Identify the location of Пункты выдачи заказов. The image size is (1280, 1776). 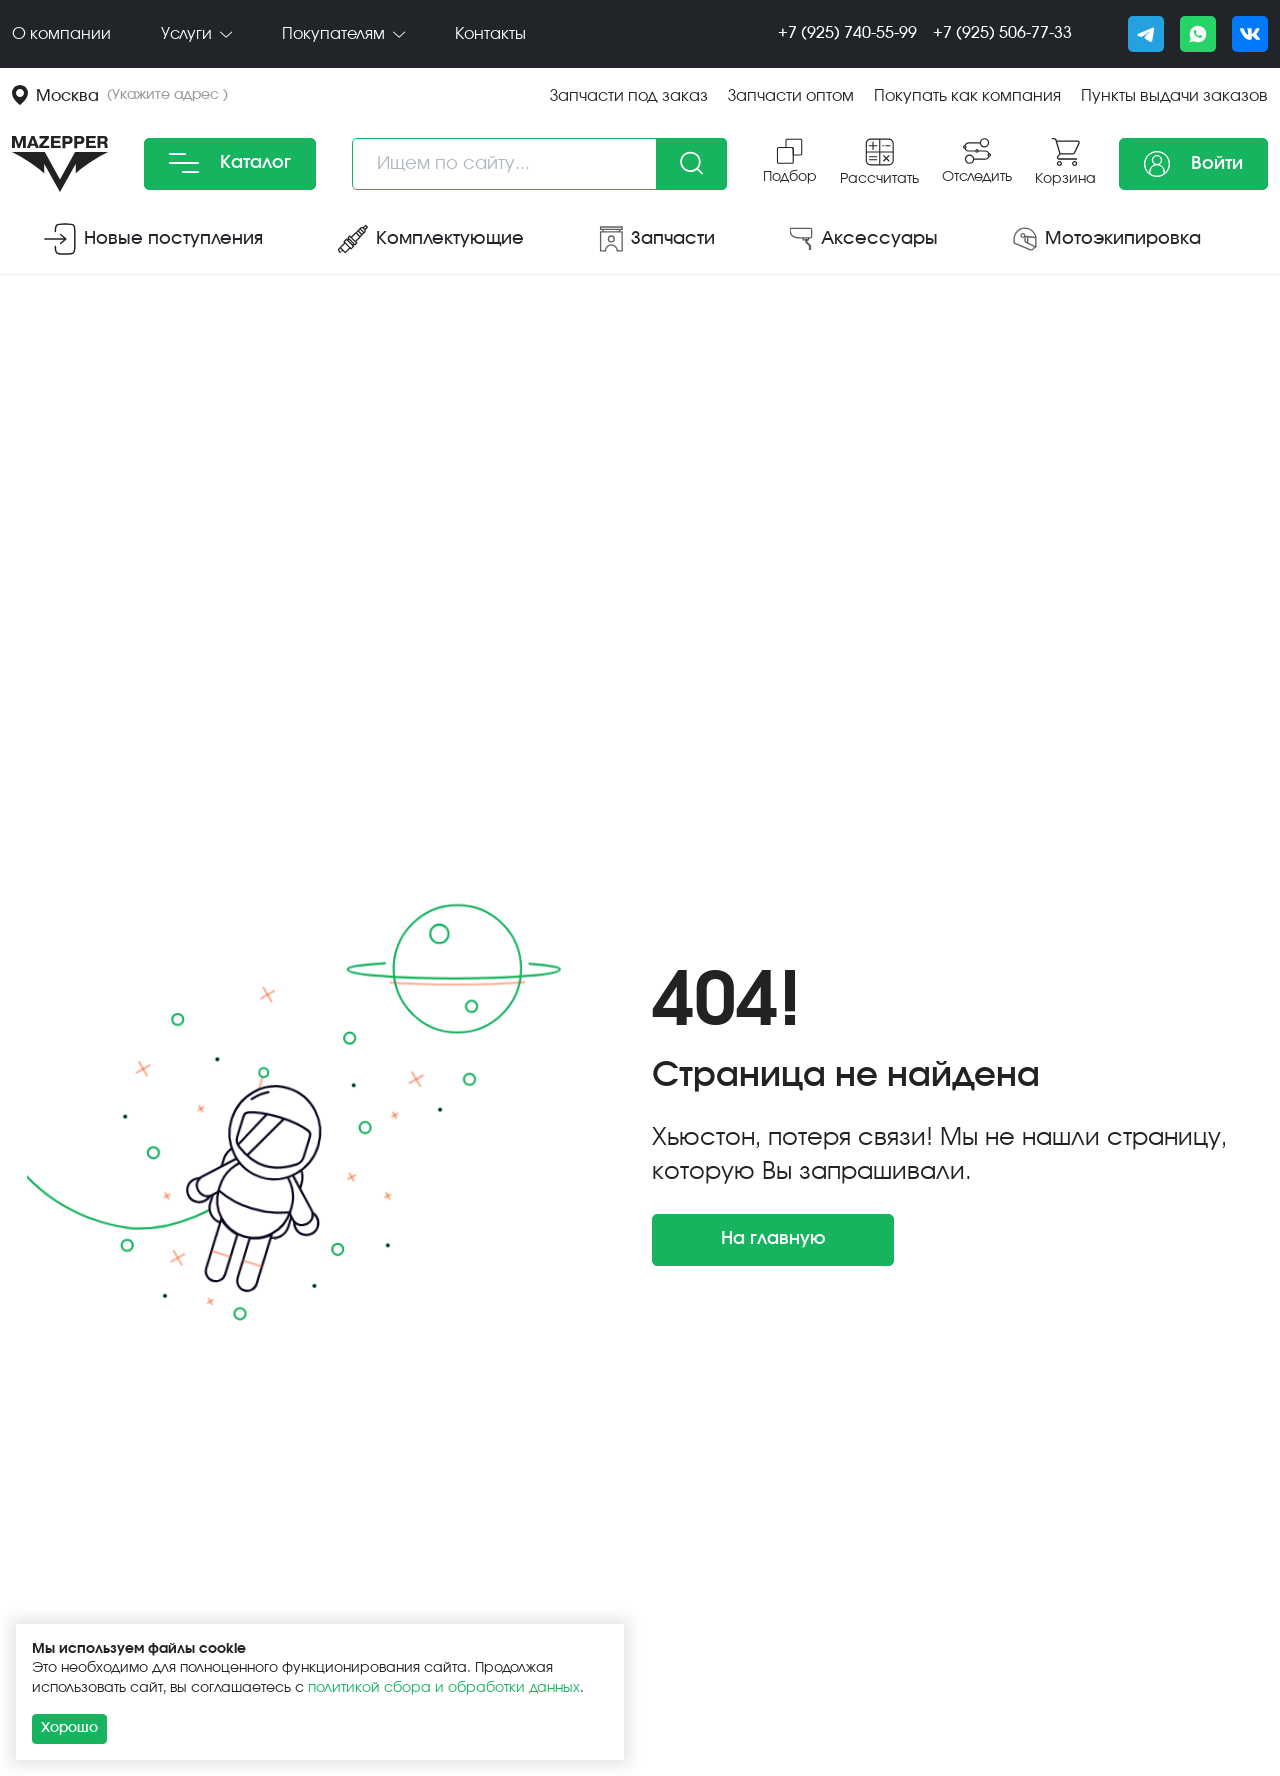
(1174, 96).